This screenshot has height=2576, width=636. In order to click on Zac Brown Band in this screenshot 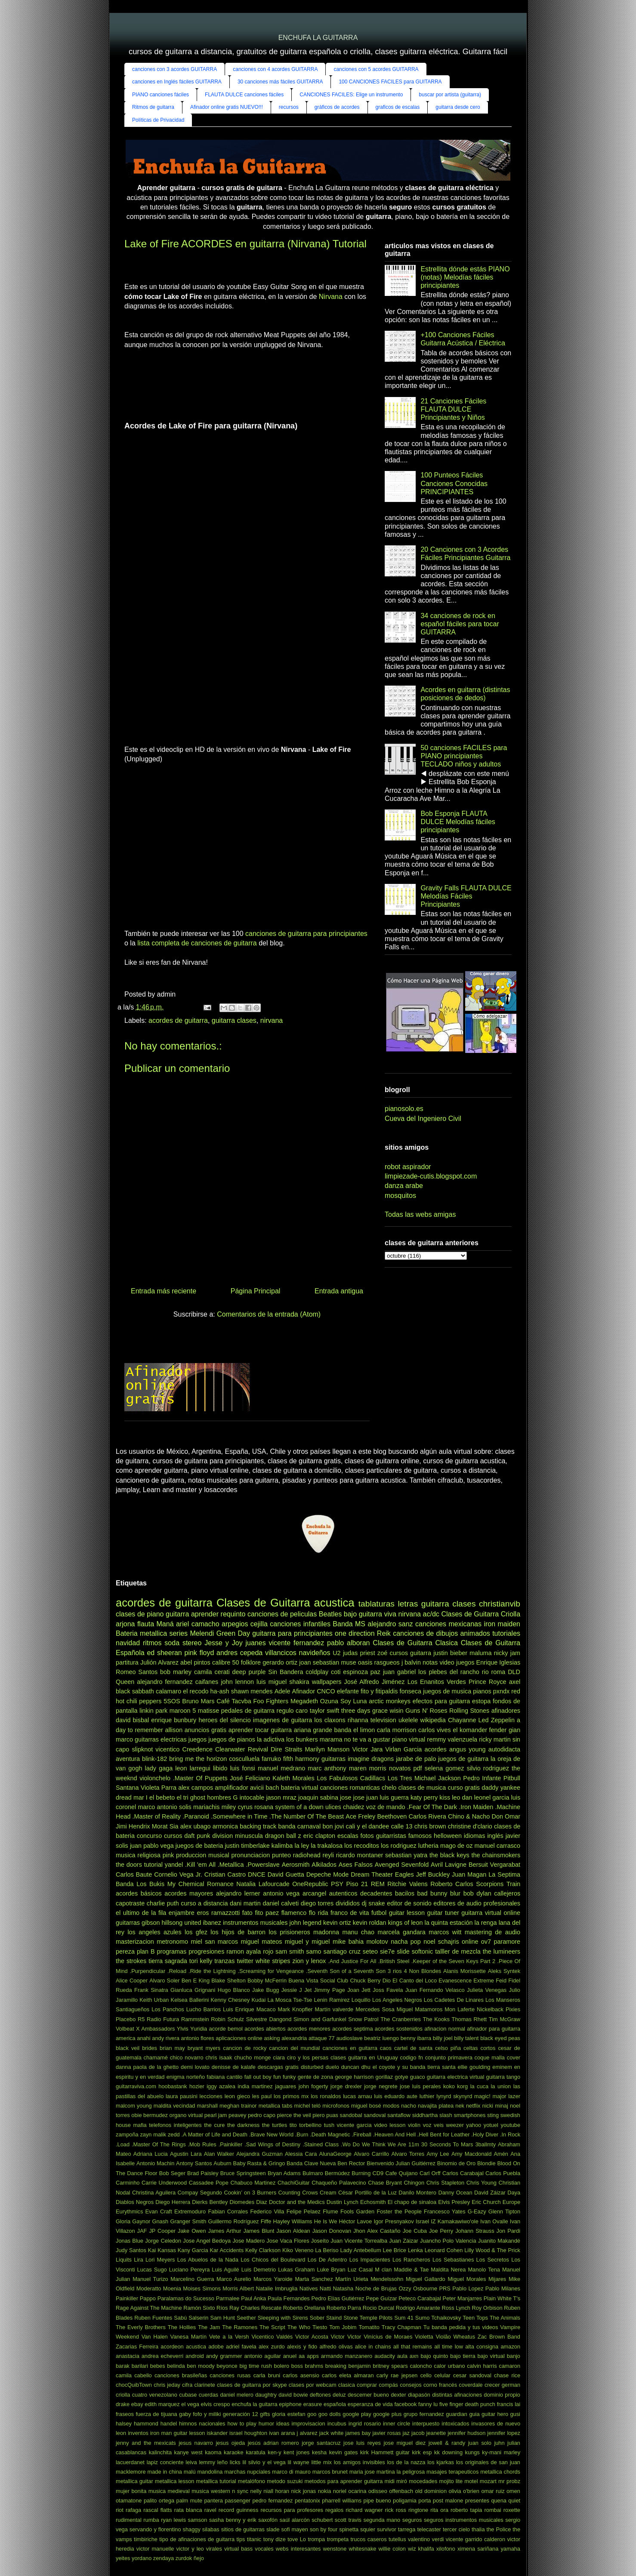, I will do `click(499, 2336)`.